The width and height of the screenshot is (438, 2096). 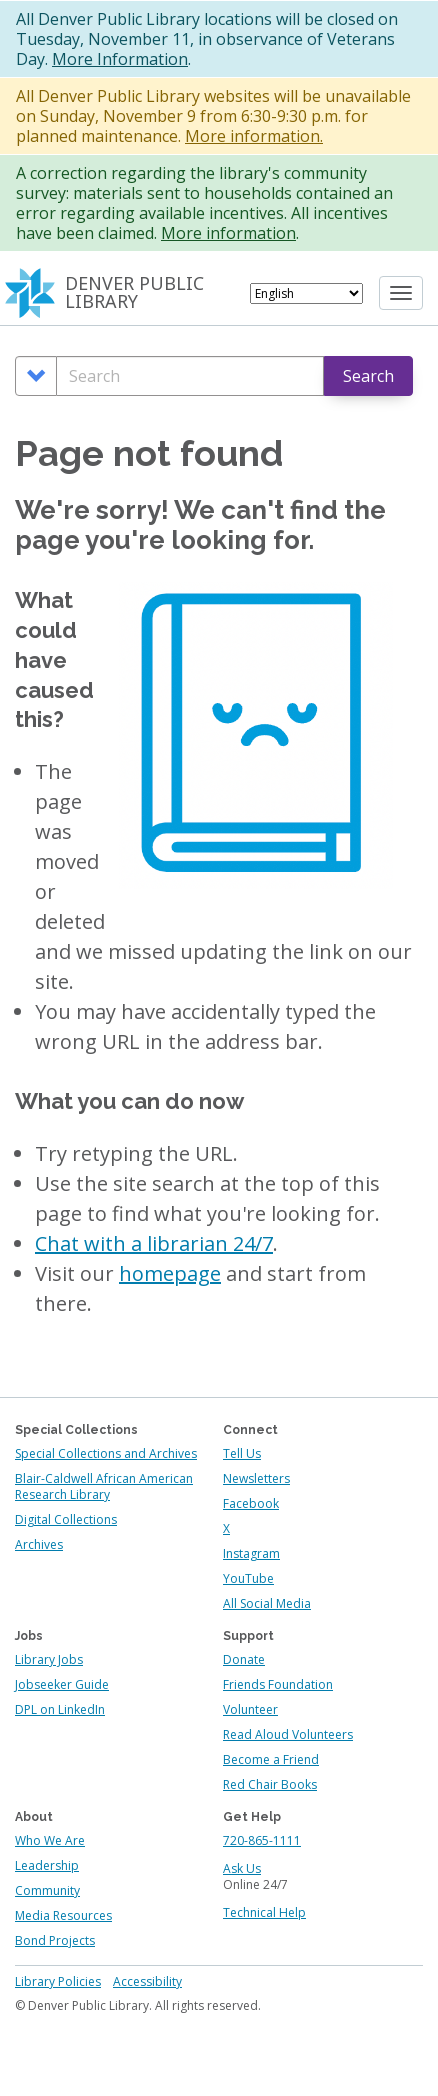 I want to click on Media Resources, so click(x=63, y=1915).